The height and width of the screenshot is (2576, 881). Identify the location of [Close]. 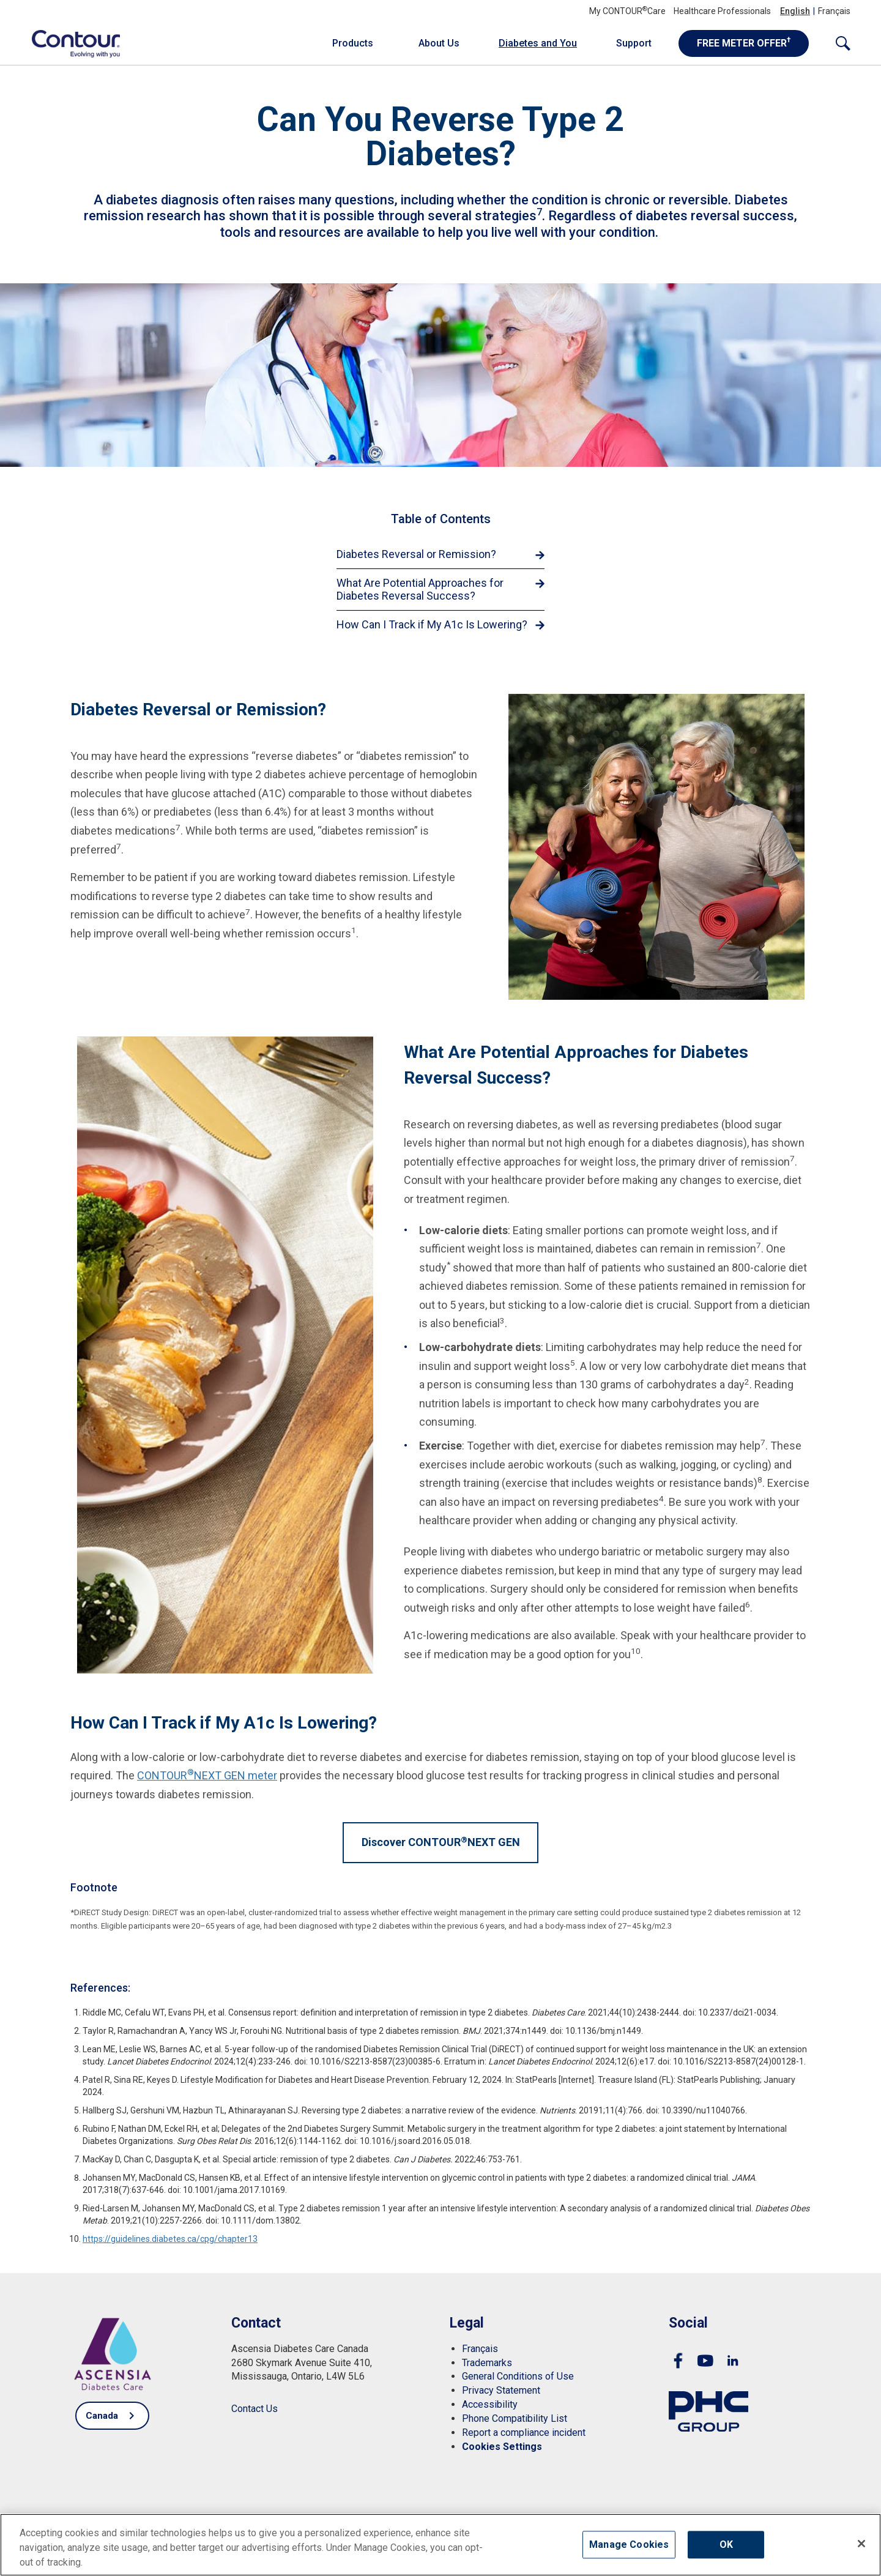
(861, 2543).